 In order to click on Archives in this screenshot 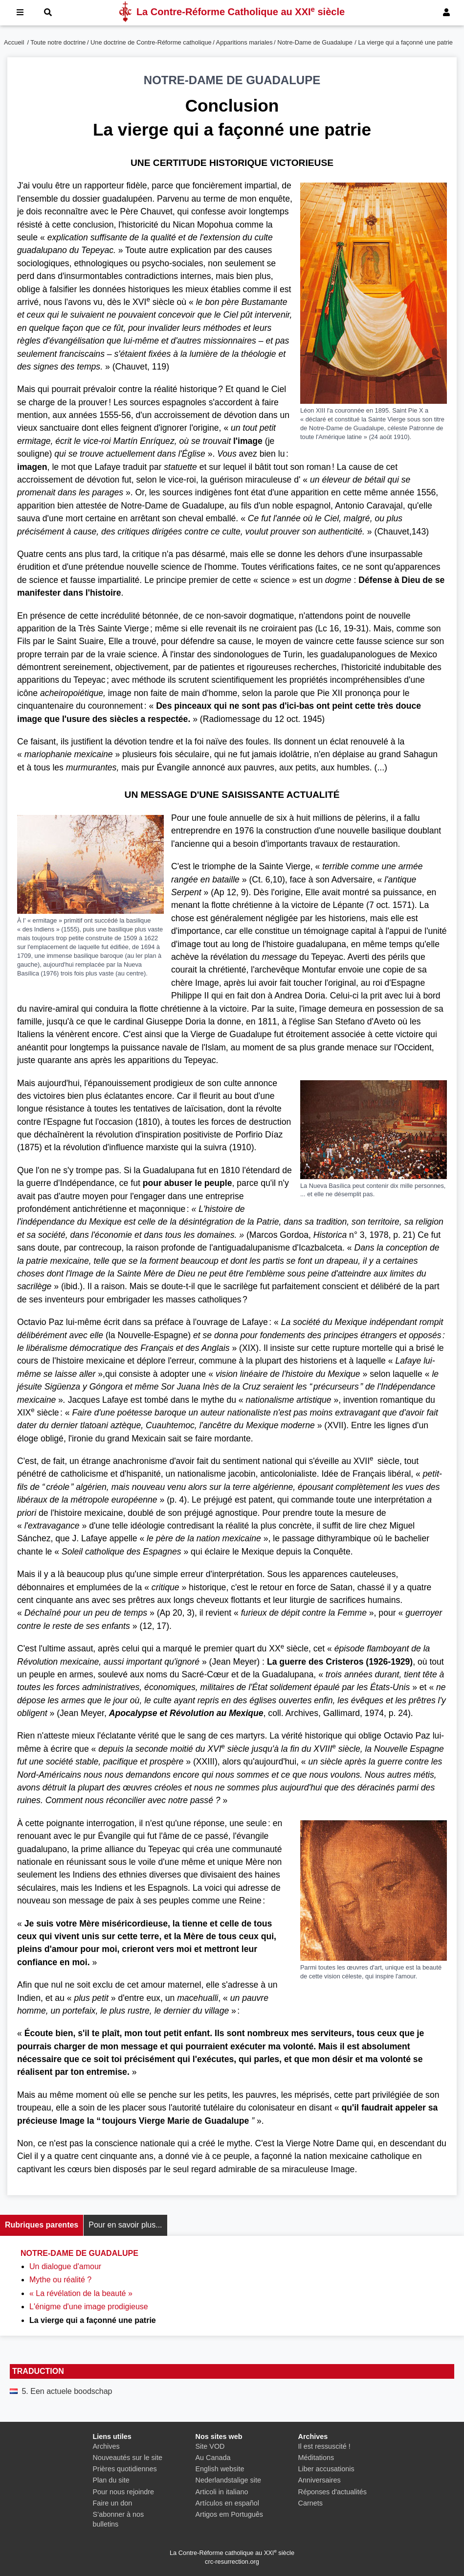, I will do `click(106, 2446)`.